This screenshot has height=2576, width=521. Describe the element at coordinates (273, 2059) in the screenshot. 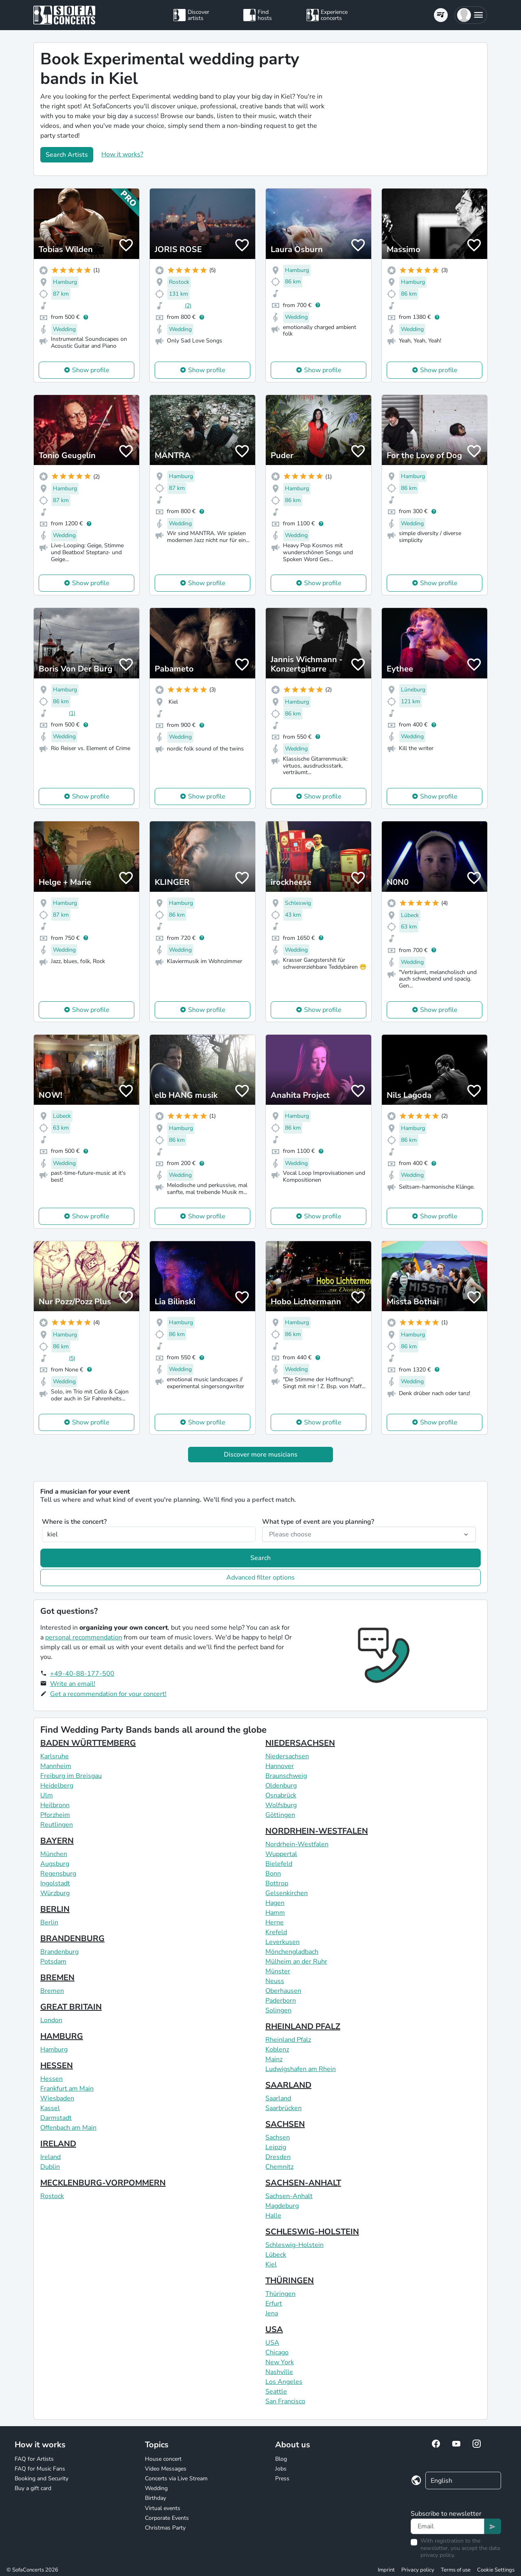

I see `Mainz` at that location.